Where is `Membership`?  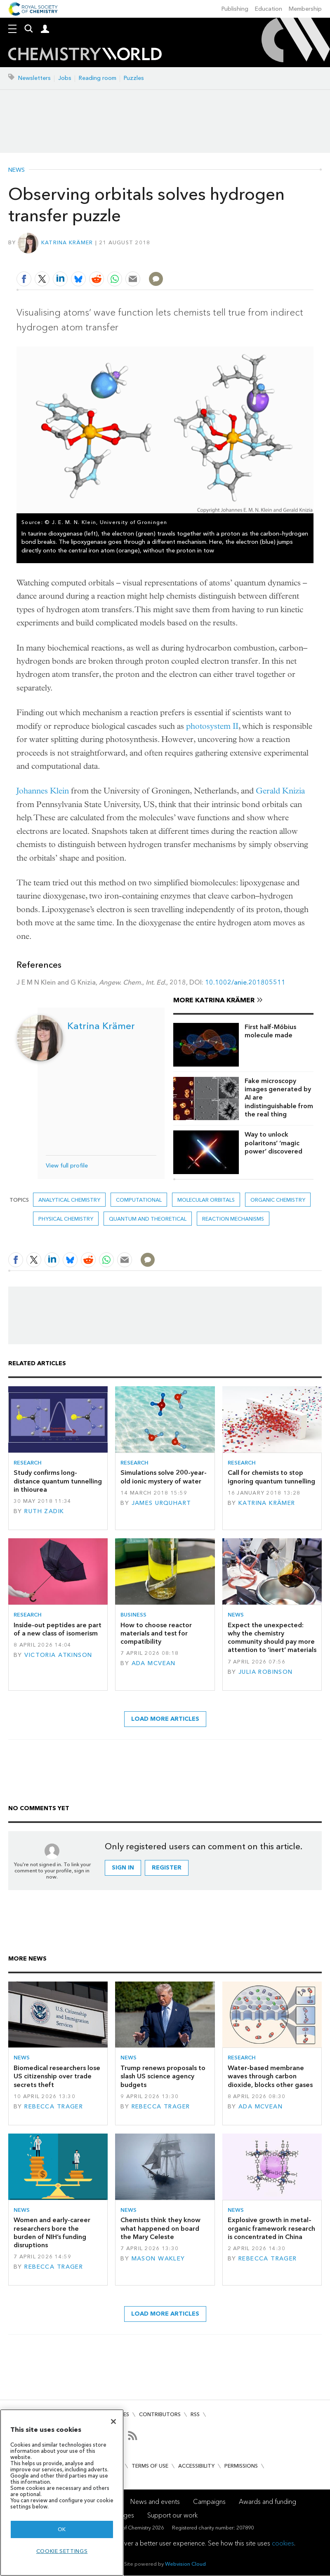 Membership is located at coordinates (305, 8).